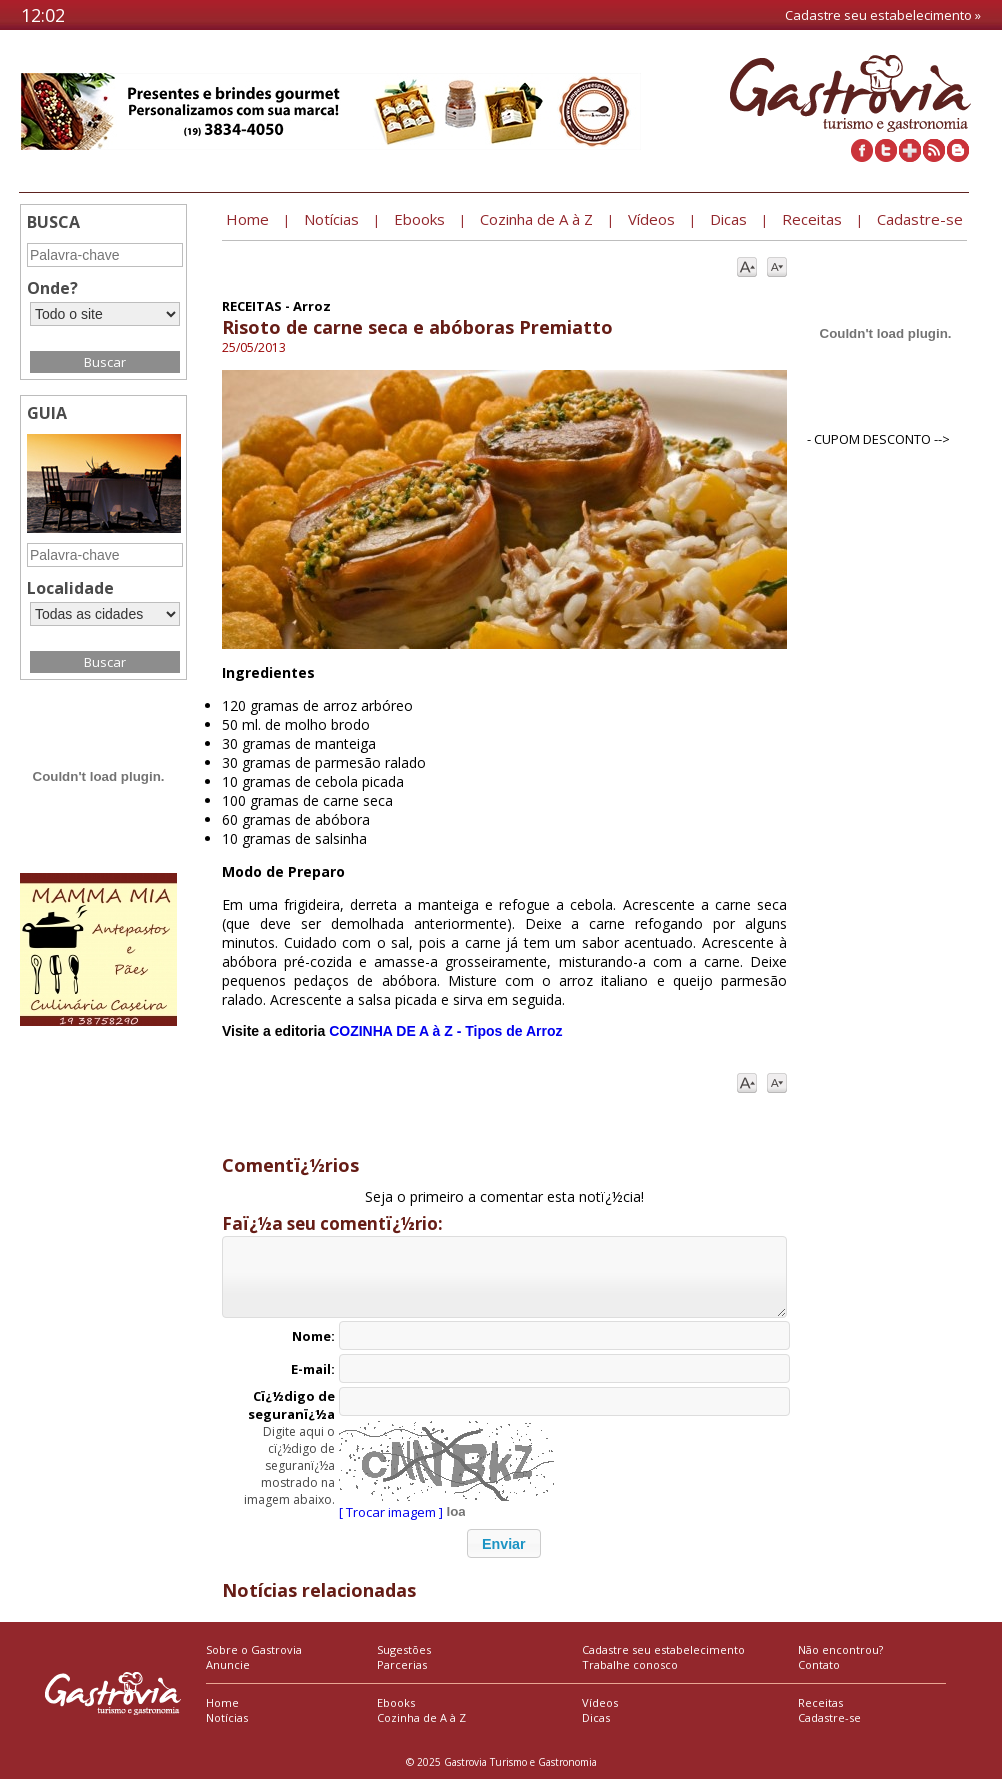  I want to click on COZINHA DE A à Z - Tipos de Arroz, so click(445, 1031).